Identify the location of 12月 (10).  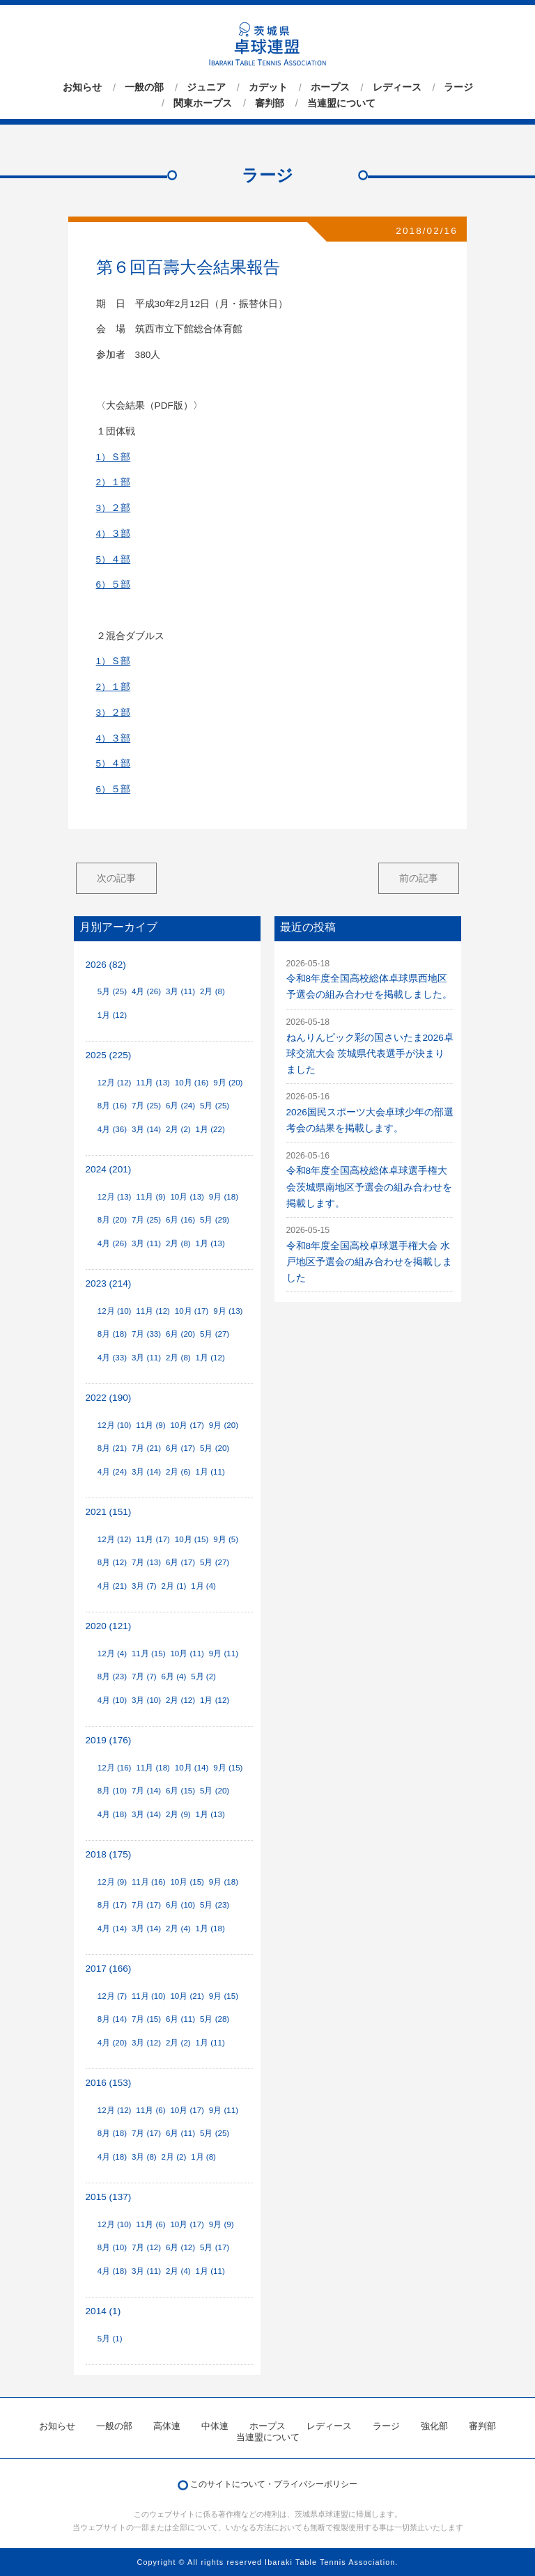
(115, 1311).